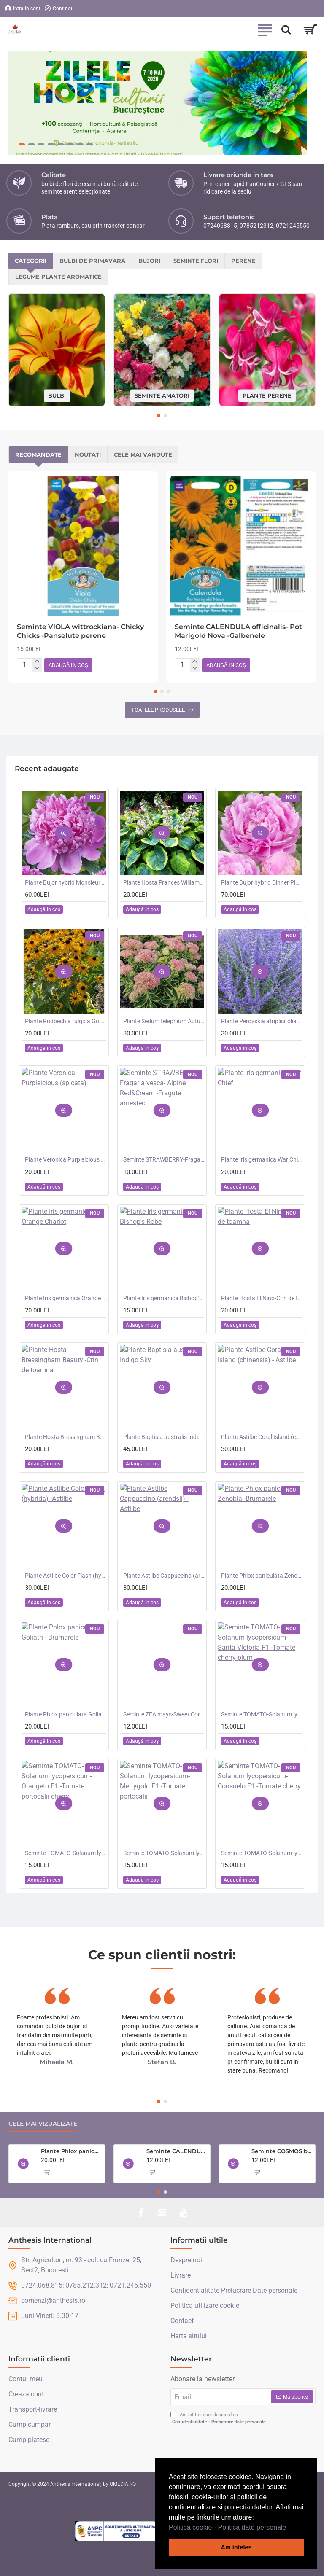 Image resolution: width=324 pixels, height=2576 pixels. Describe the element at coordinates (261, 882) in the screenshot. I see `Plante Bujor hybrid Dinner Plate` at that location.